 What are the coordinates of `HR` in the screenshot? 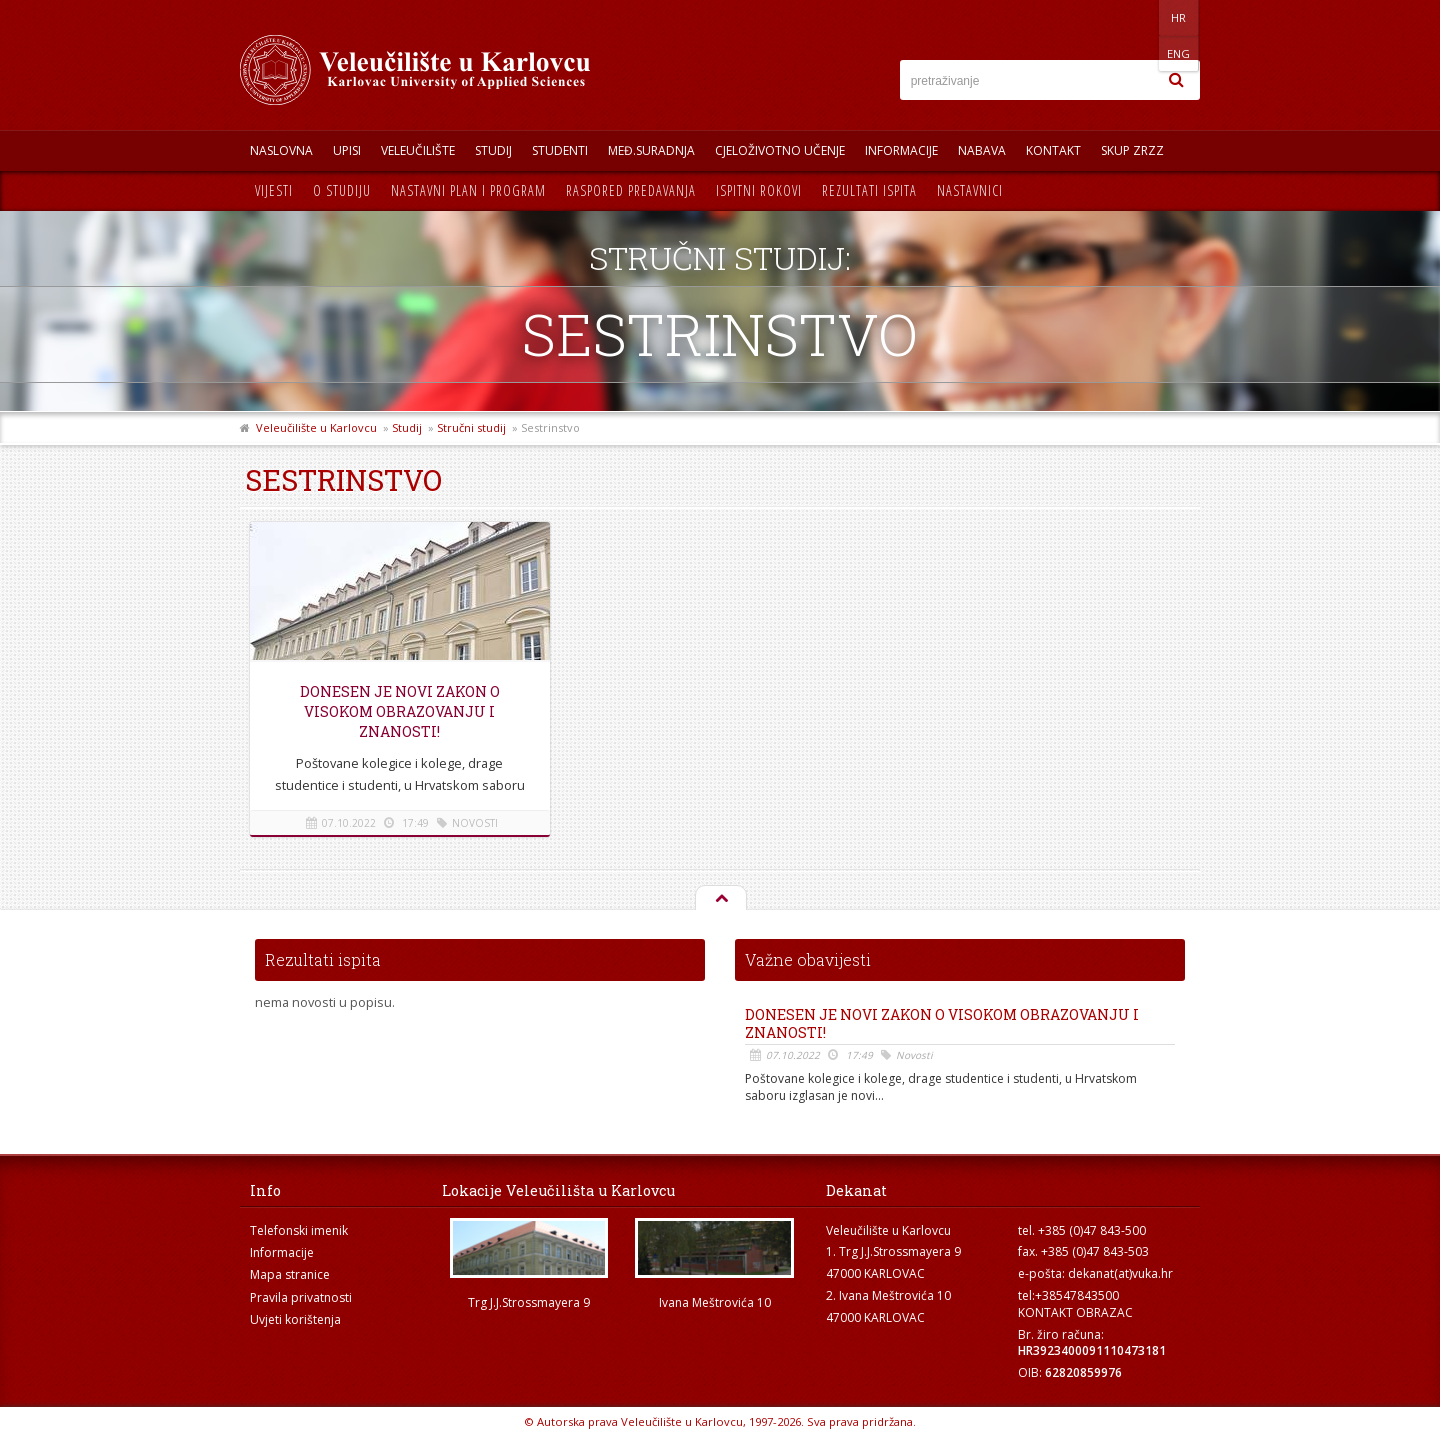 It's located at (1138, 17).